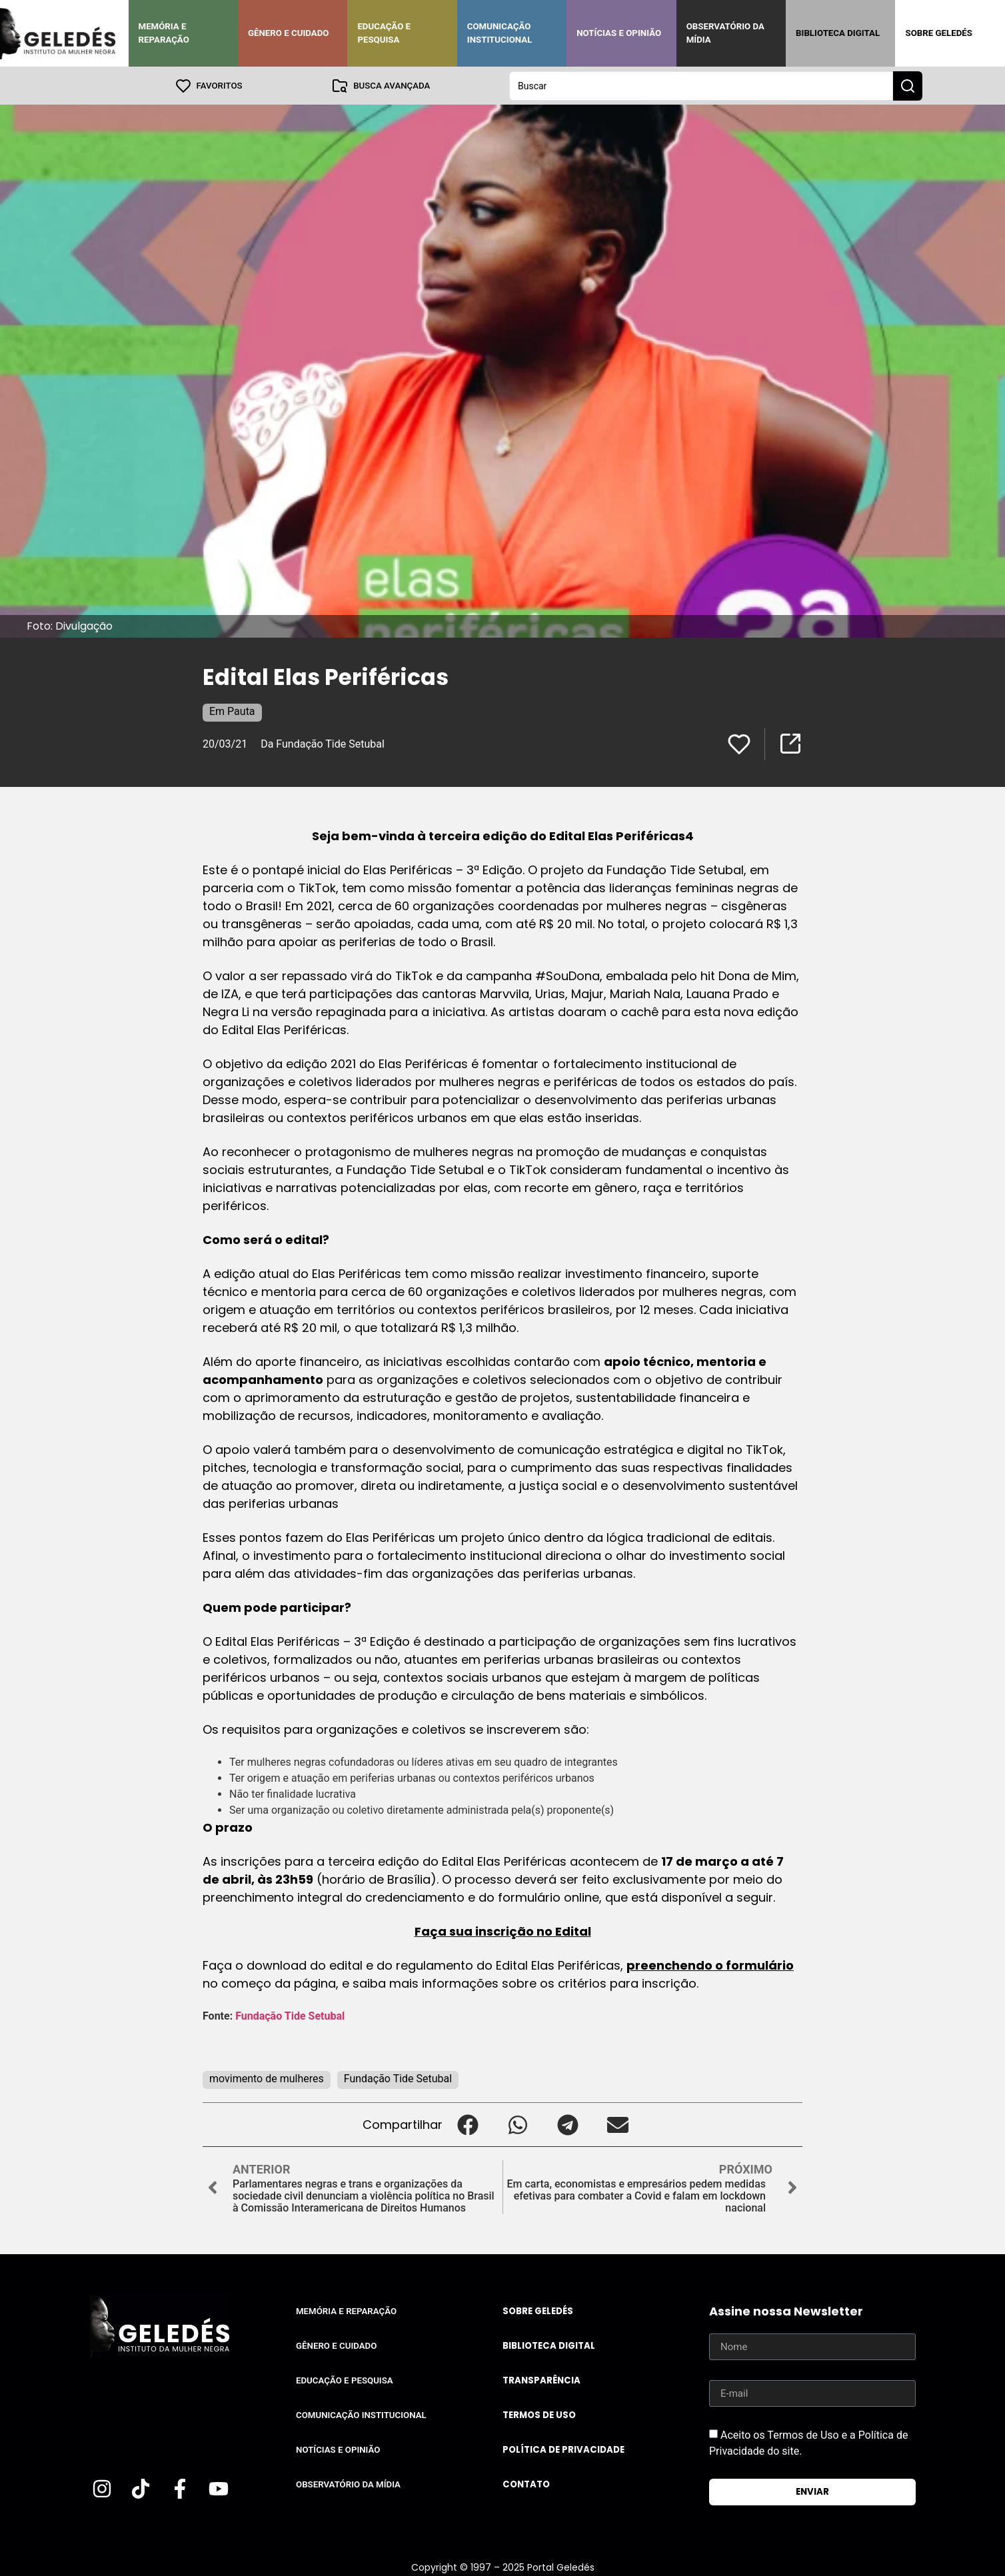 The width and height of the screenshot is (1005, 2576). What do you see at coordinates (291, 2015) in the screenshot?
I see `Fundação Tide Setubal` at bounding box center [291, 2015].